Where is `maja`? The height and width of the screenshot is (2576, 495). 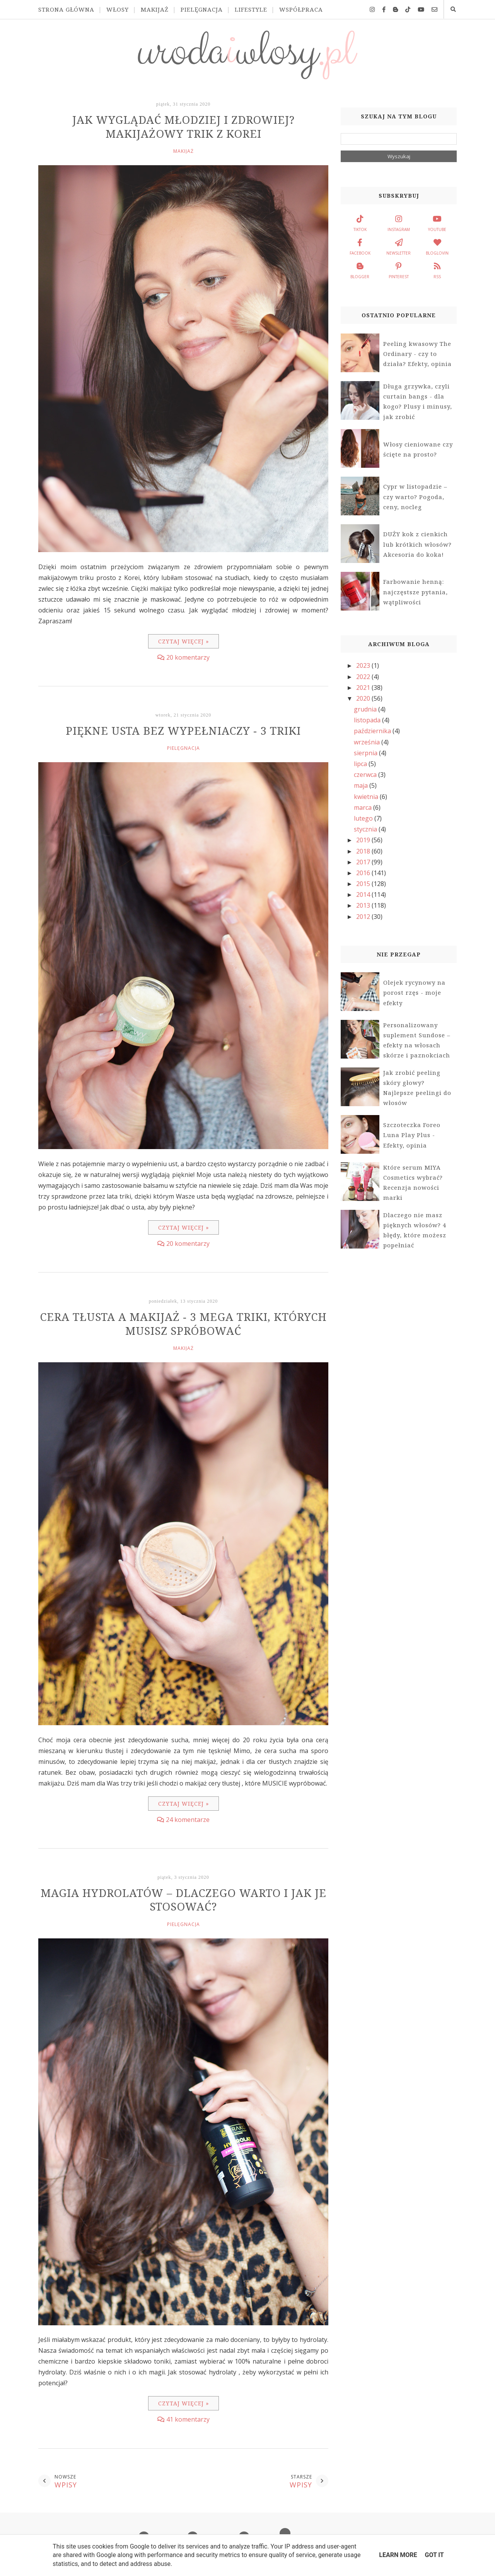
maja is located at coordinates (361, 785).